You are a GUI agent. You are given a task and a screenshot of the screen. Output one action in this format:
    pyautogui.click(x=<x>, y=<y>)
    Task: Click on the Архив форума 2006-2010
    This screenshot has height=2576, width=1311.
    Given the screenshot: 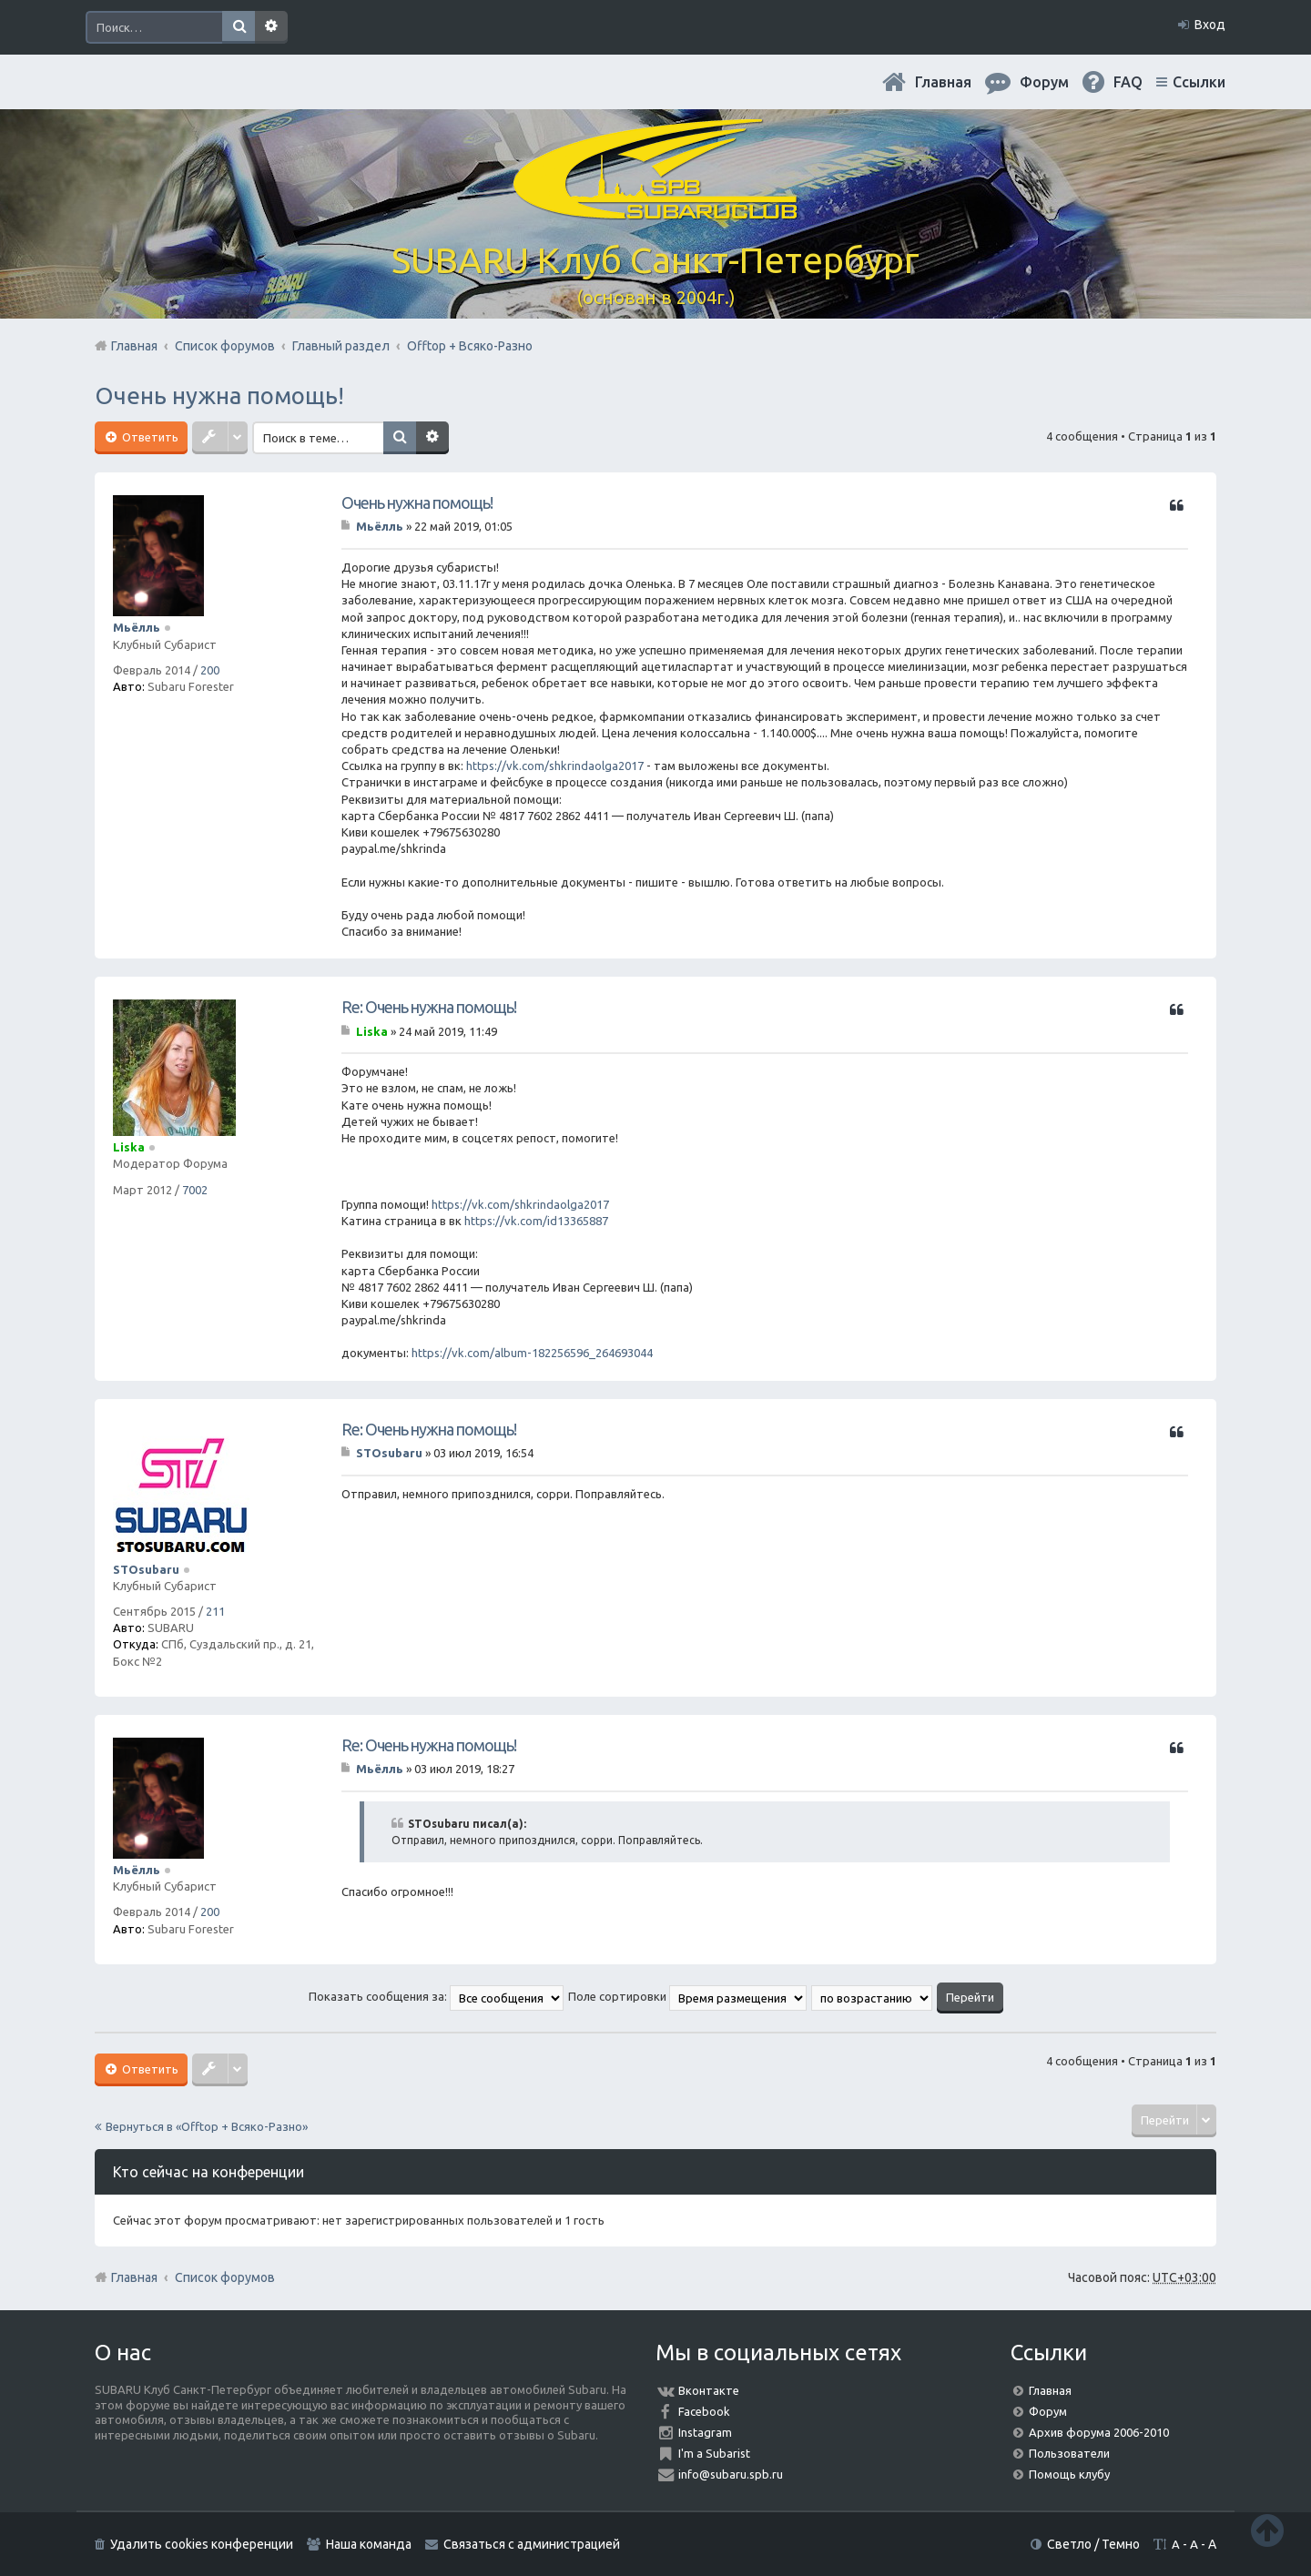 What is the action you would take?
    pyautogui.click(x=1099, y=2432)
    